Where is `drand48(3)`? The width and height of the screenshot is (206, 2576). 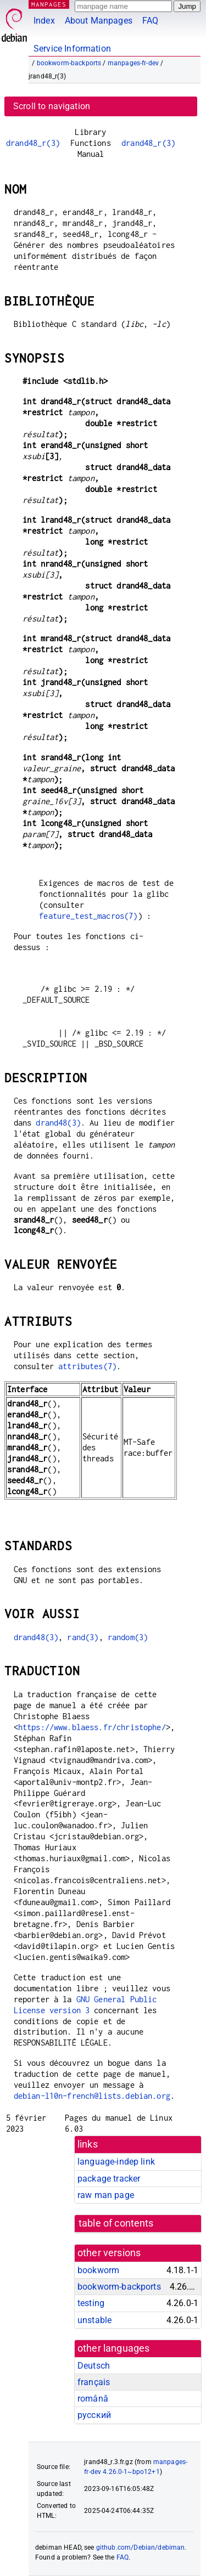
drand48(3) is located at coordinates (58, 1122).